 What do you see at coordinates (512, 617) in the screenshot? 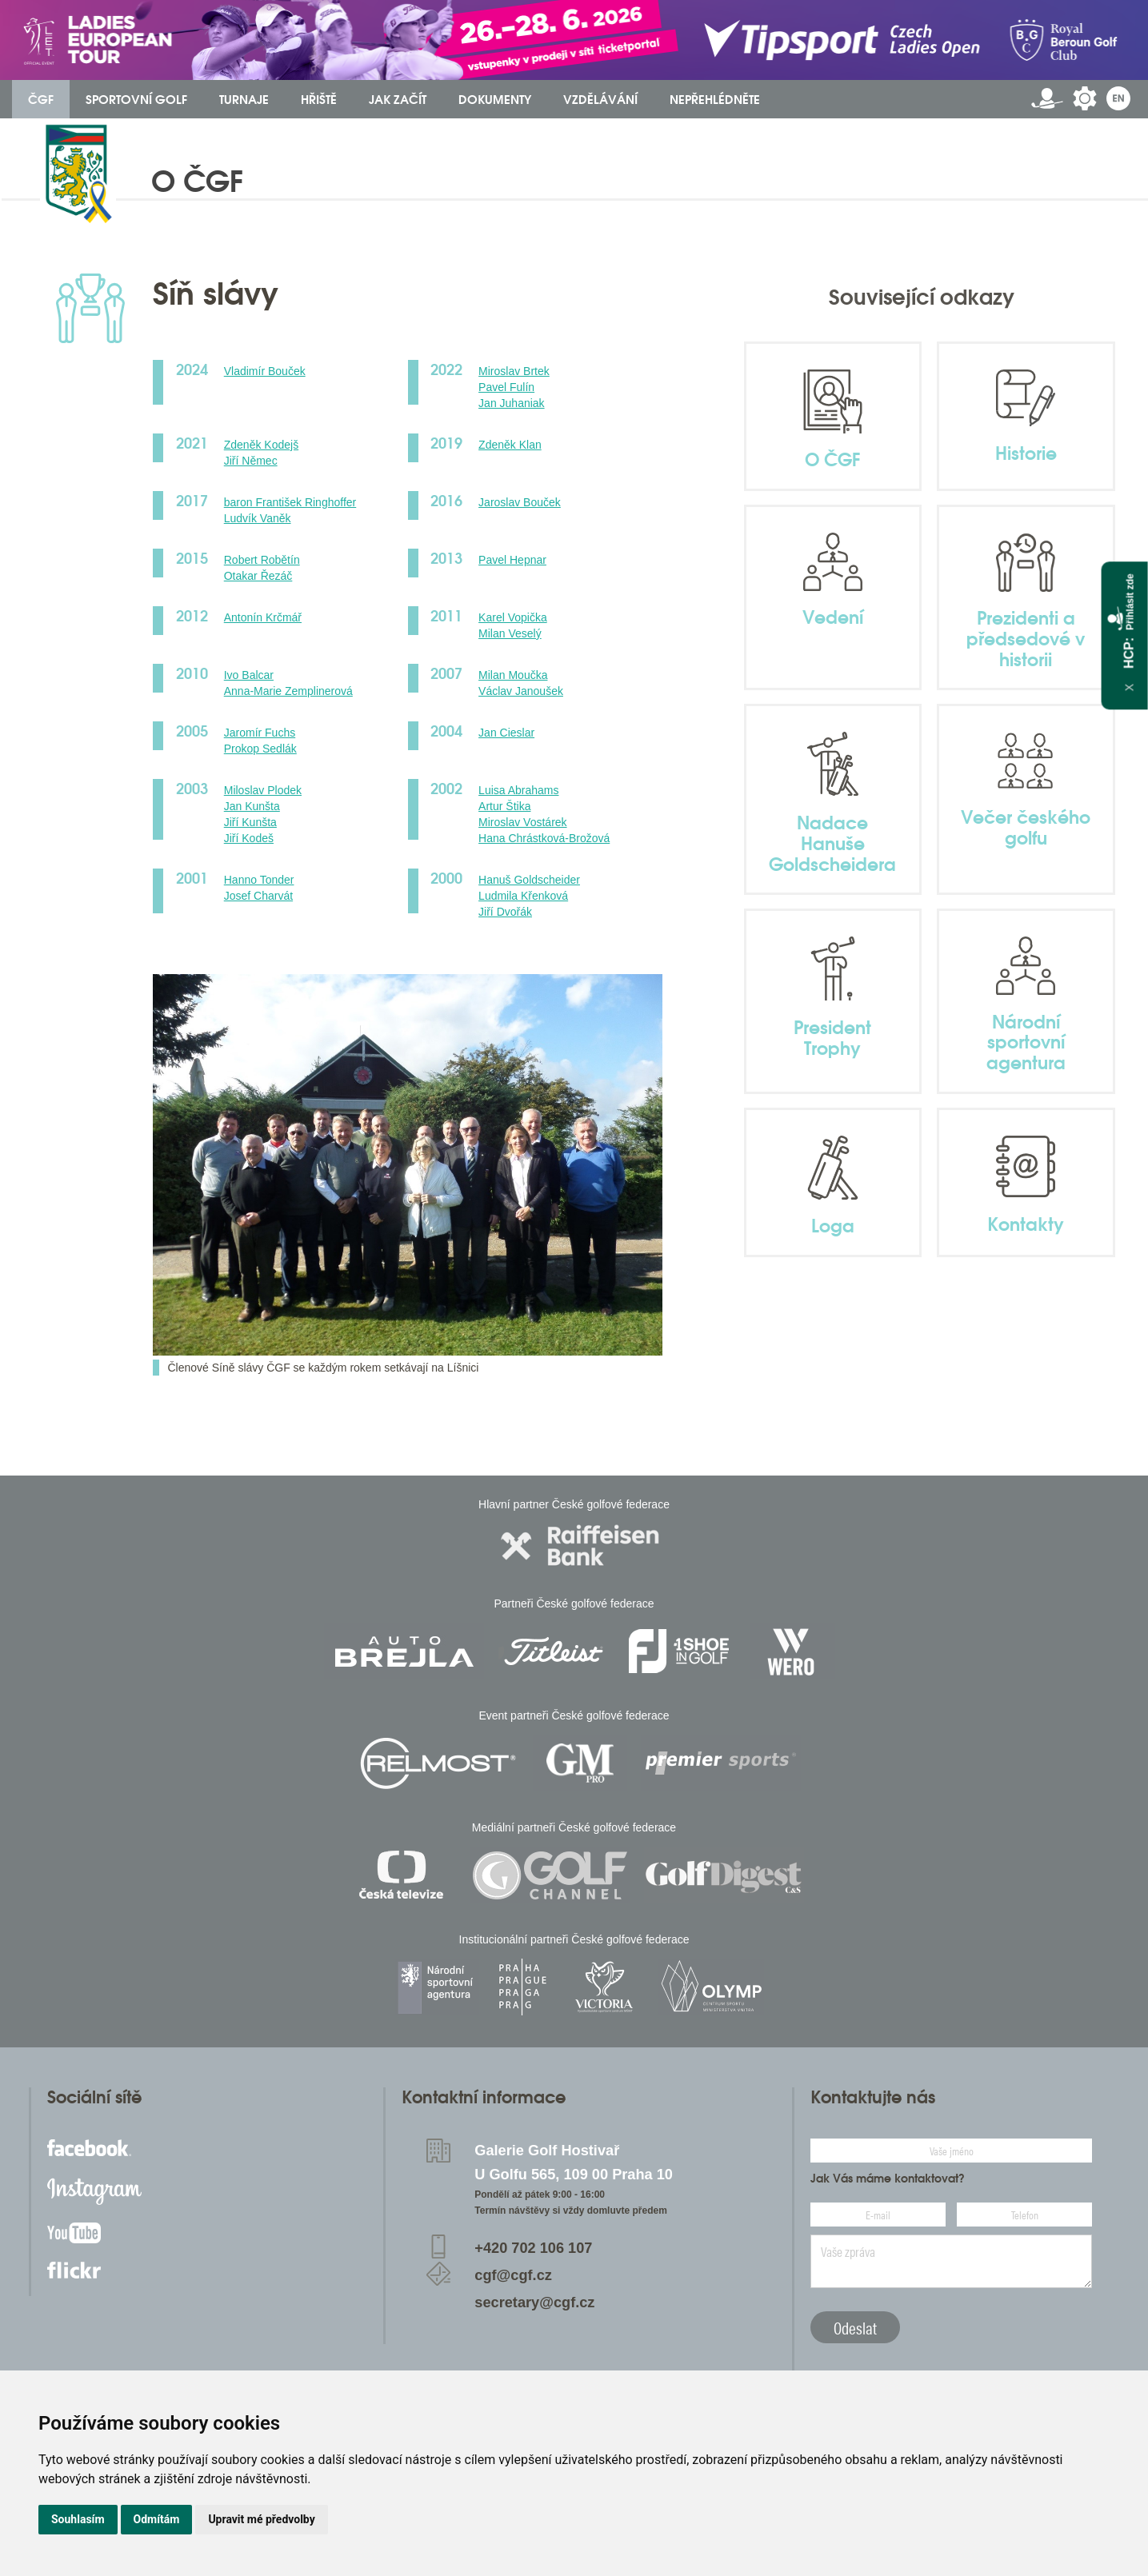
I see `Karel Vopička` at bounding box center [512, 617].